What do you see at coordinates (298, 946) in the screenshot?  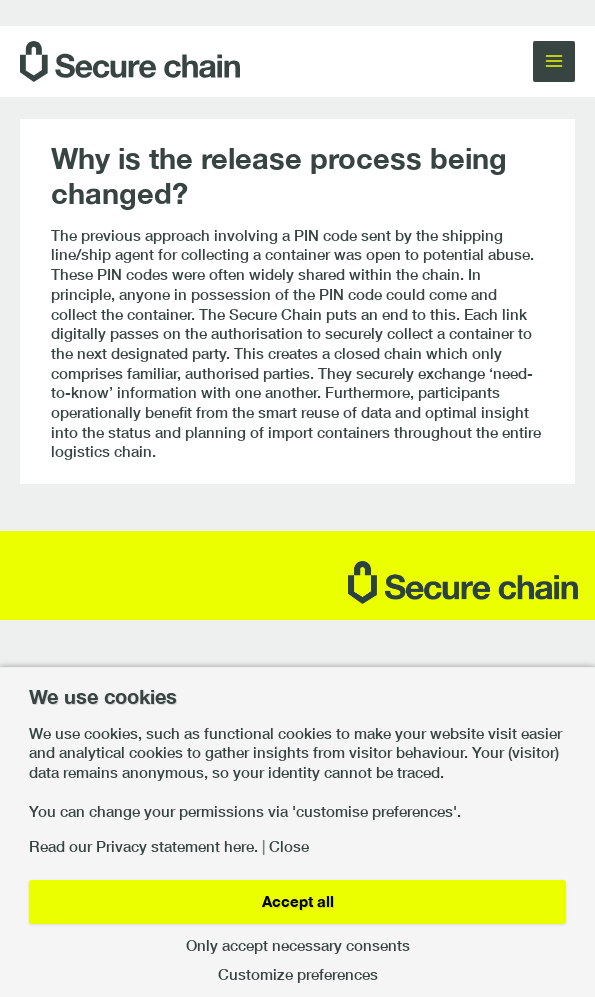 I see `Only accept necessary consents` at bounding box center [298, 946].